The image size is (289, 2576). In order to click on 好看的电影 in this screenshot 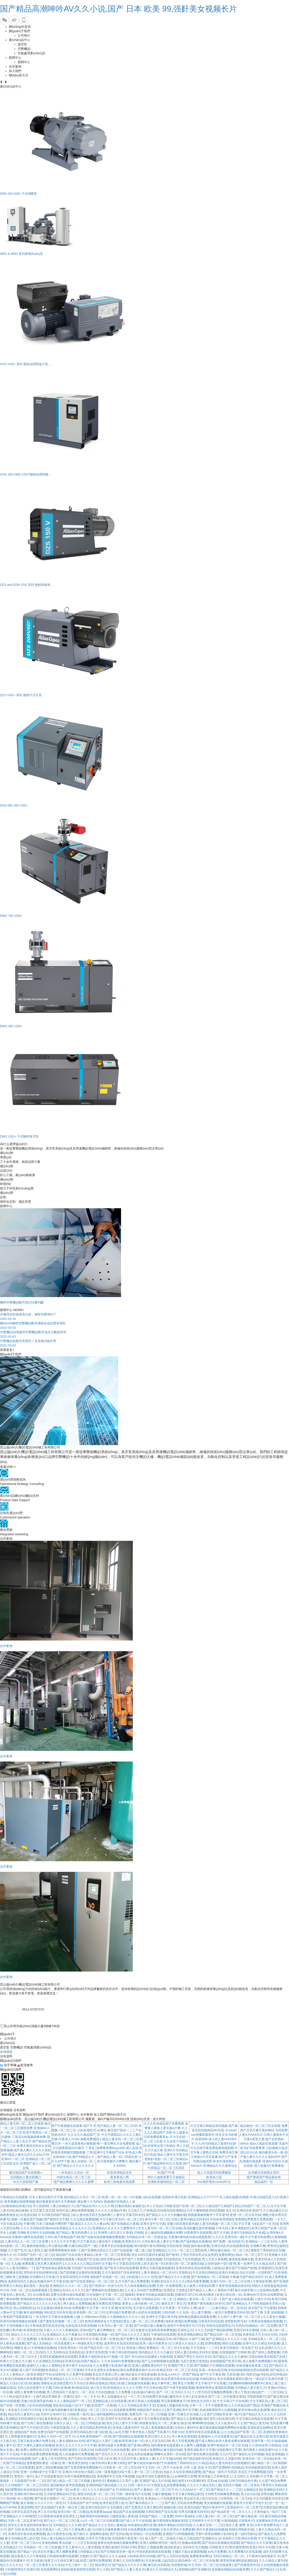, I will do `click(123, 2206)`.